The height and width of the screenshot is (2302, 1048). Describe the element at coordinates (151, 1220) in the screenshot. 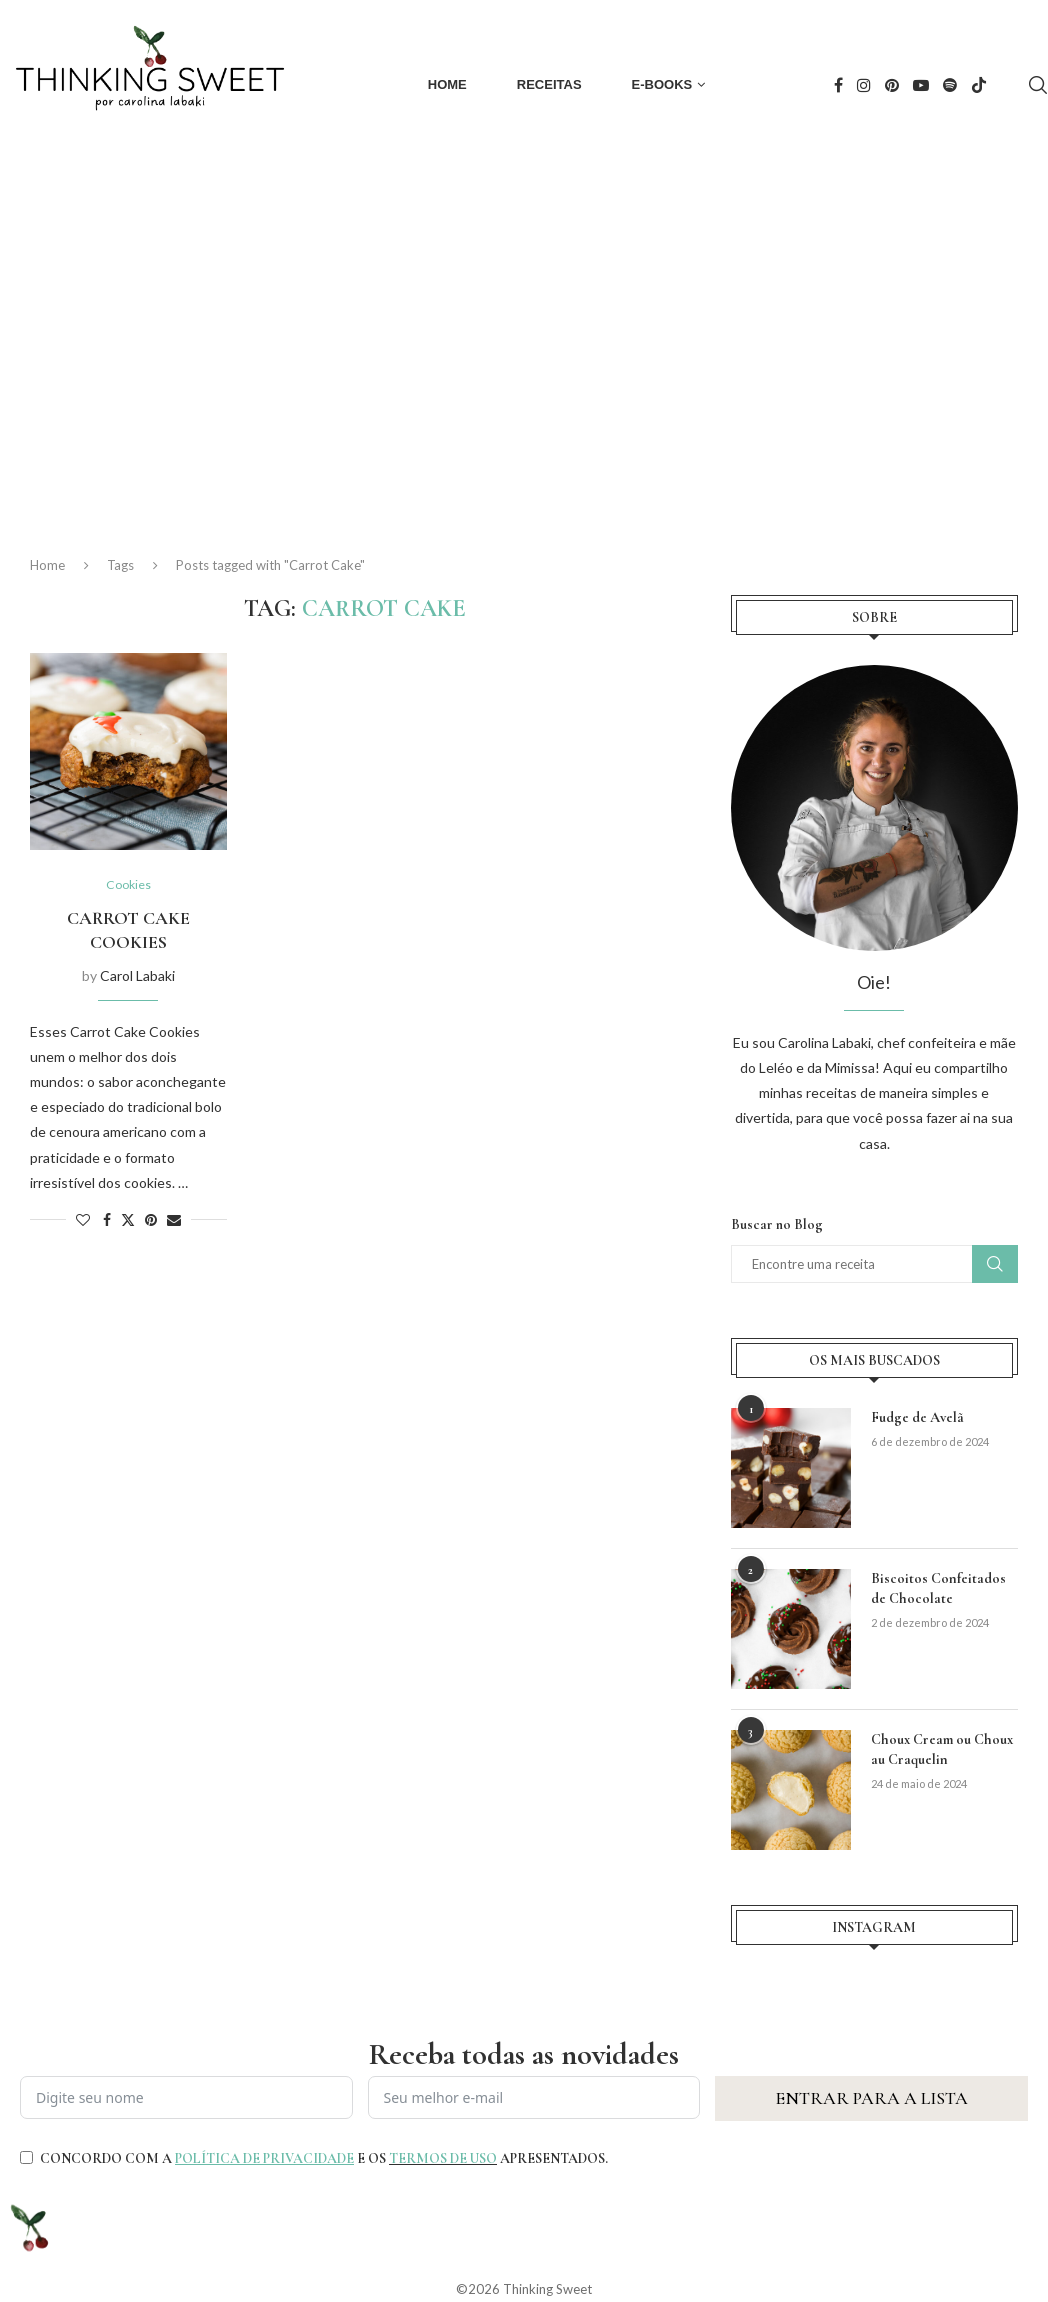

I see `[Pin to Pinterest]` at that location.